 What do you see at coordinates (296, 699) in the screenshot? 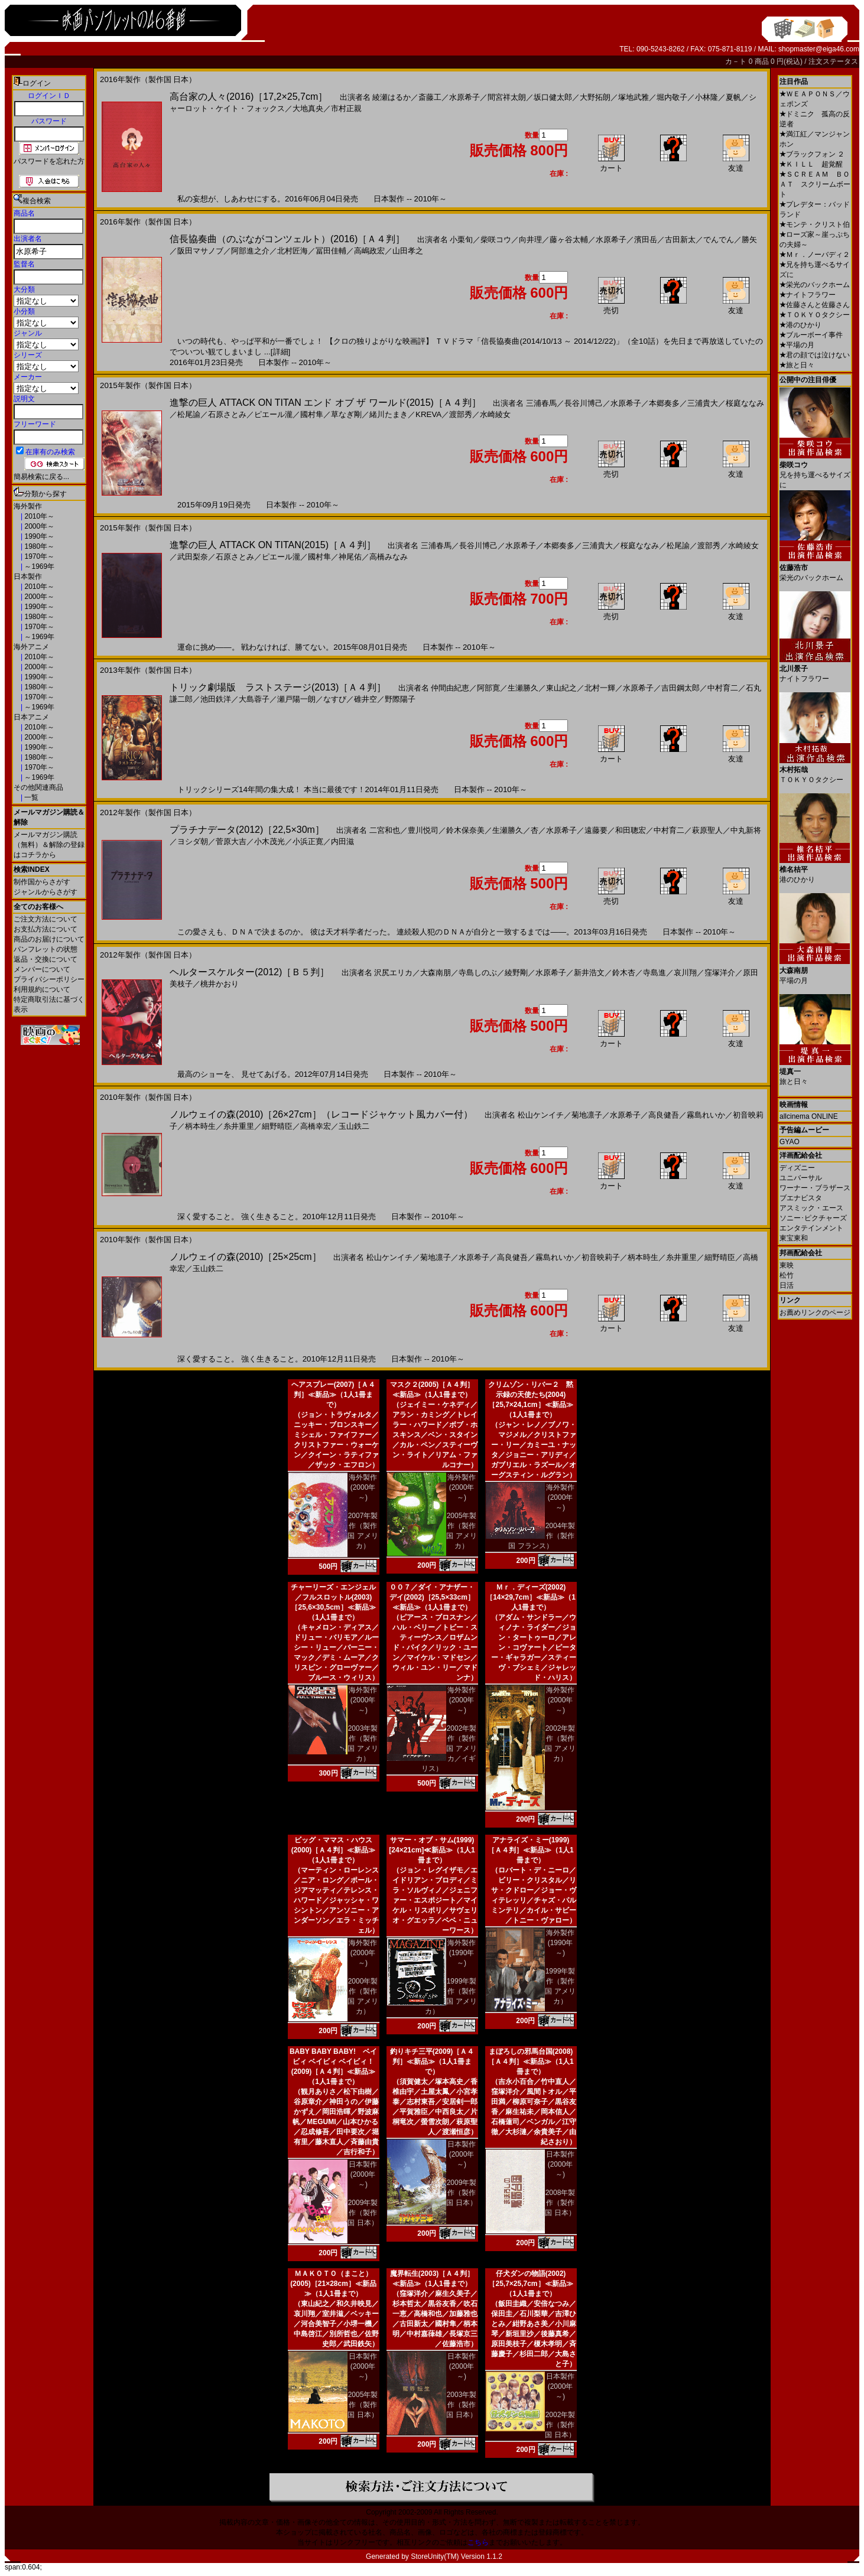
I see `瀬戸陽一朗` at bounding box center [296, 699].